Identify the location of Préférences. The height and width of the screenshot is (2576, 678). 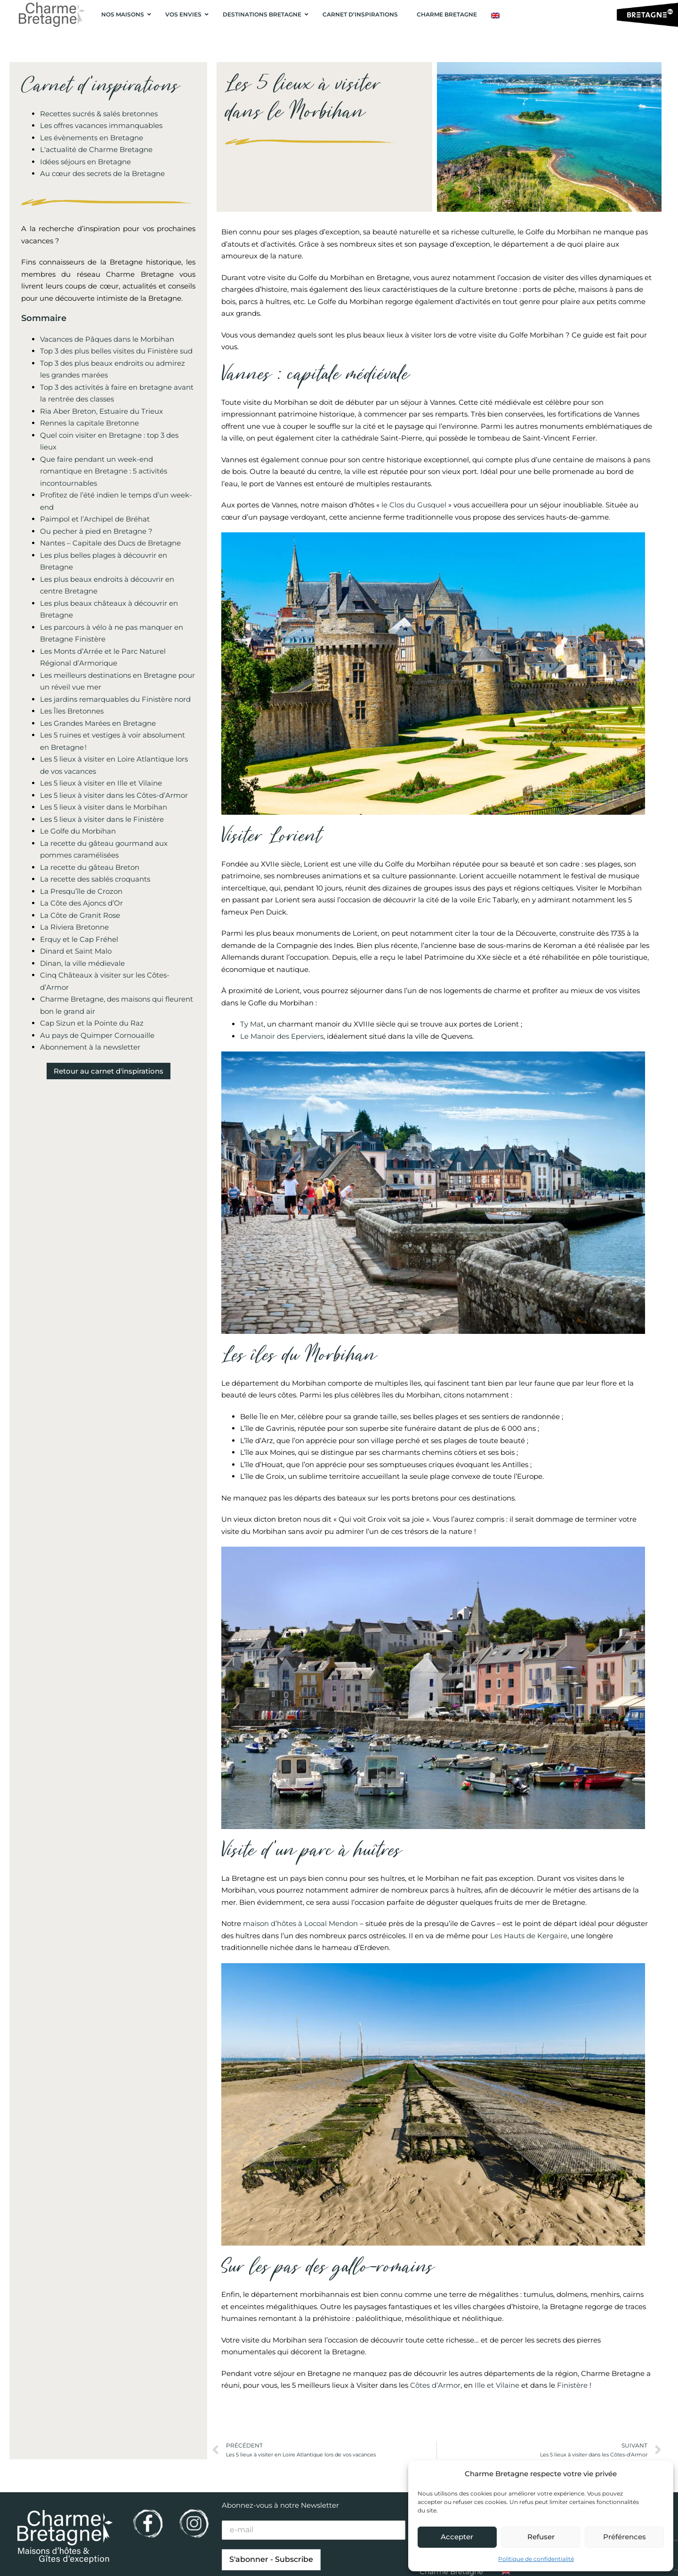
(624, 2536).